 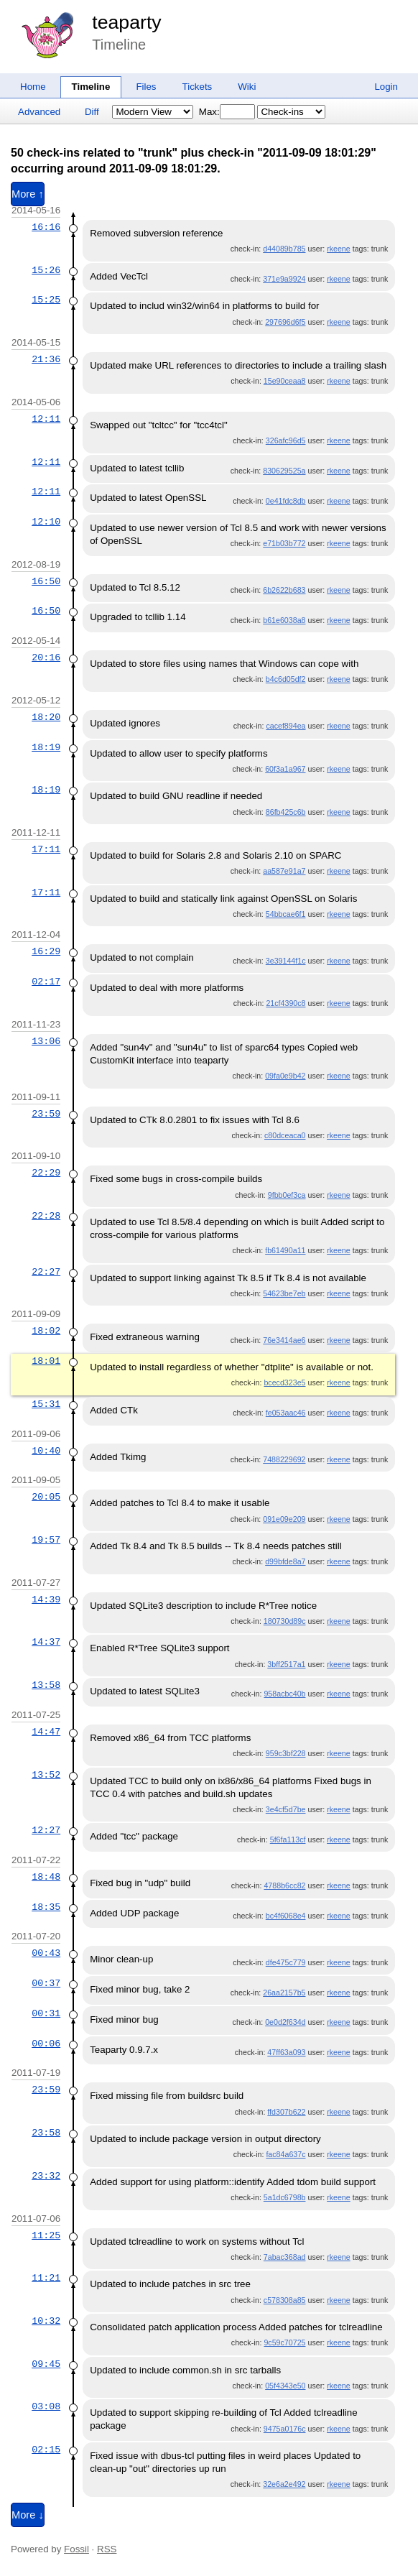 I want to click on d99bfde8a7, so click(x=285, y=1561).